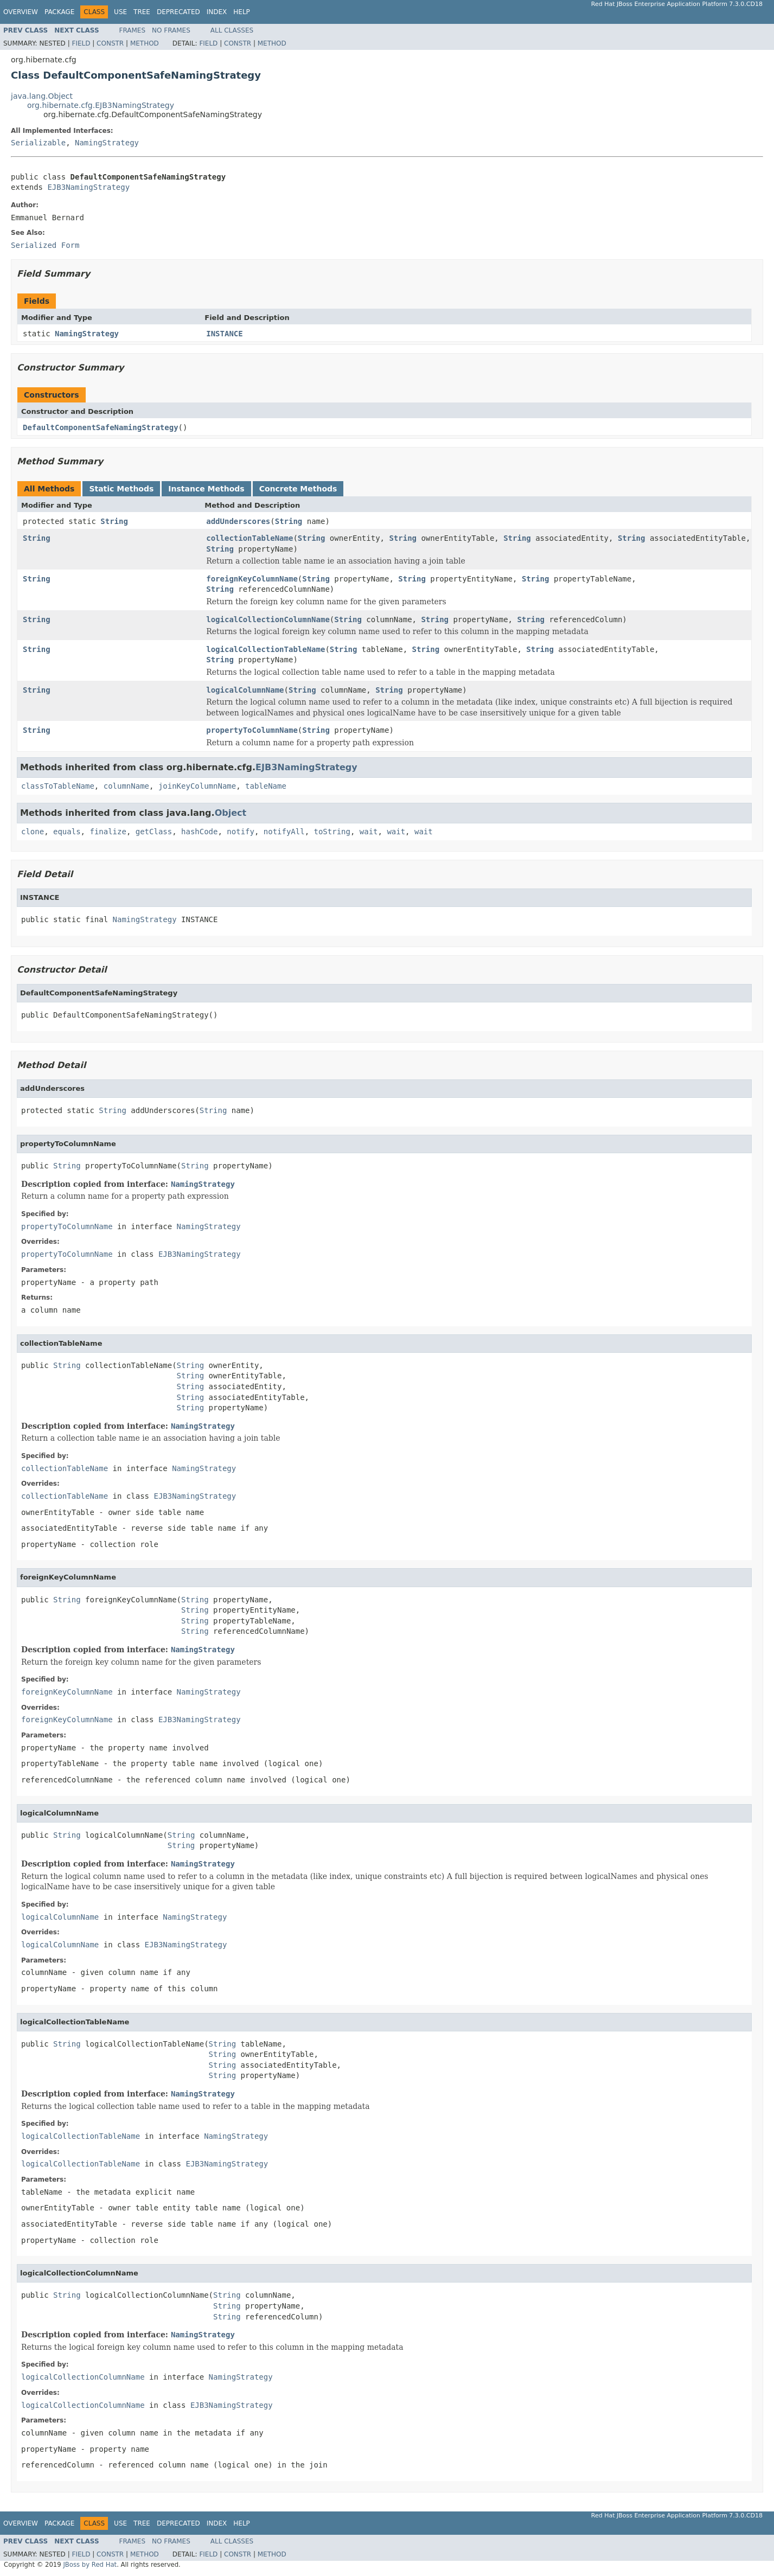  What do you see at coordinates (100, 105) in the screenshot?
I see `org.hibernate.cfg.EJB3NamingStrategy` at bounding box center [100, 105].